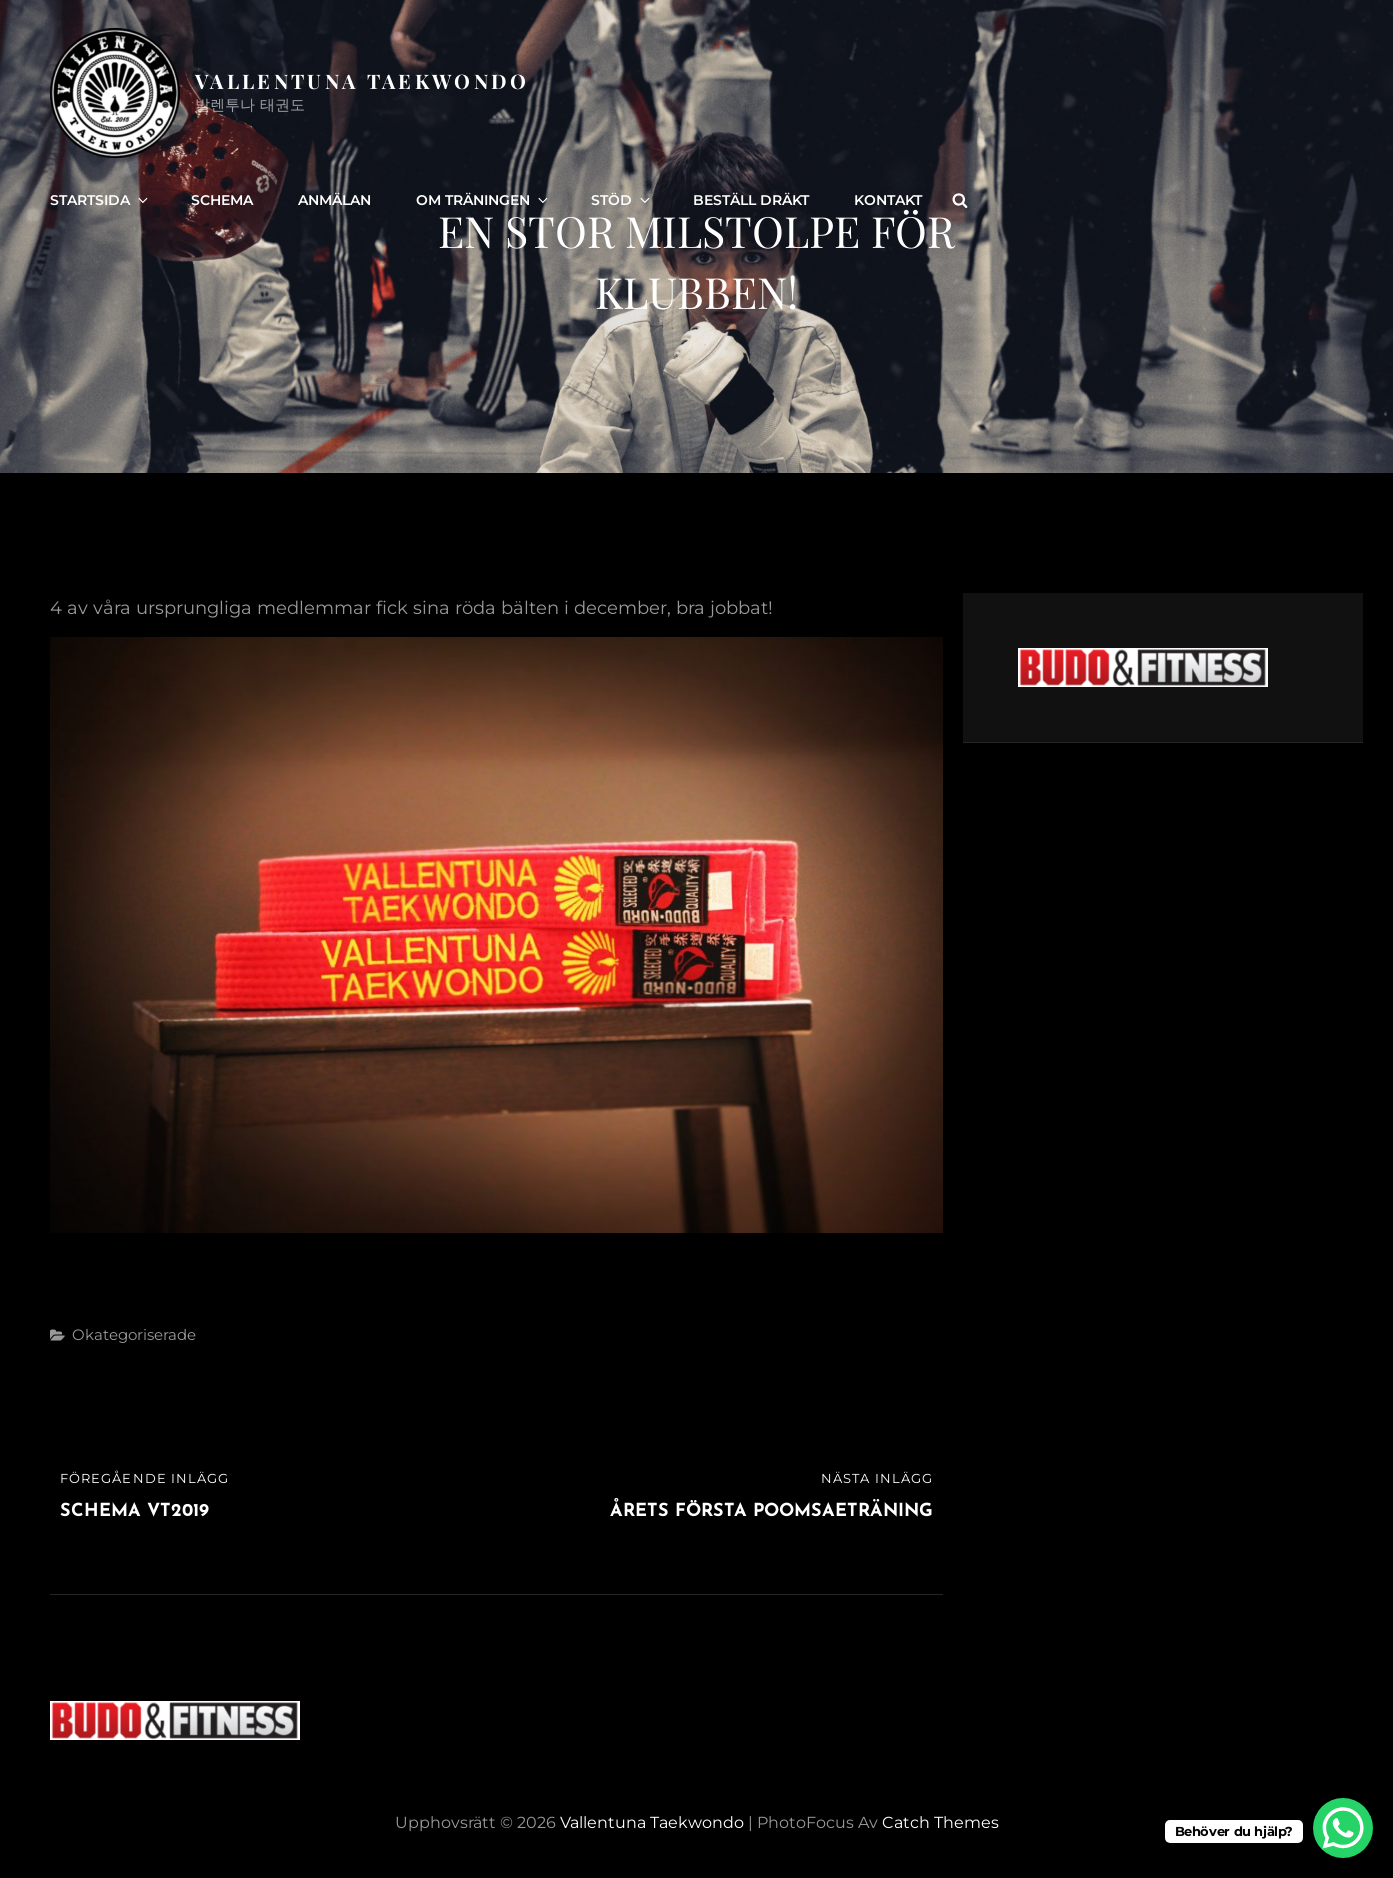 The image size is (1393, 1878). What do you see at coordinates (483, 200) in the screenshot?
I see `Om träningen` at bounding box center [483, 200].